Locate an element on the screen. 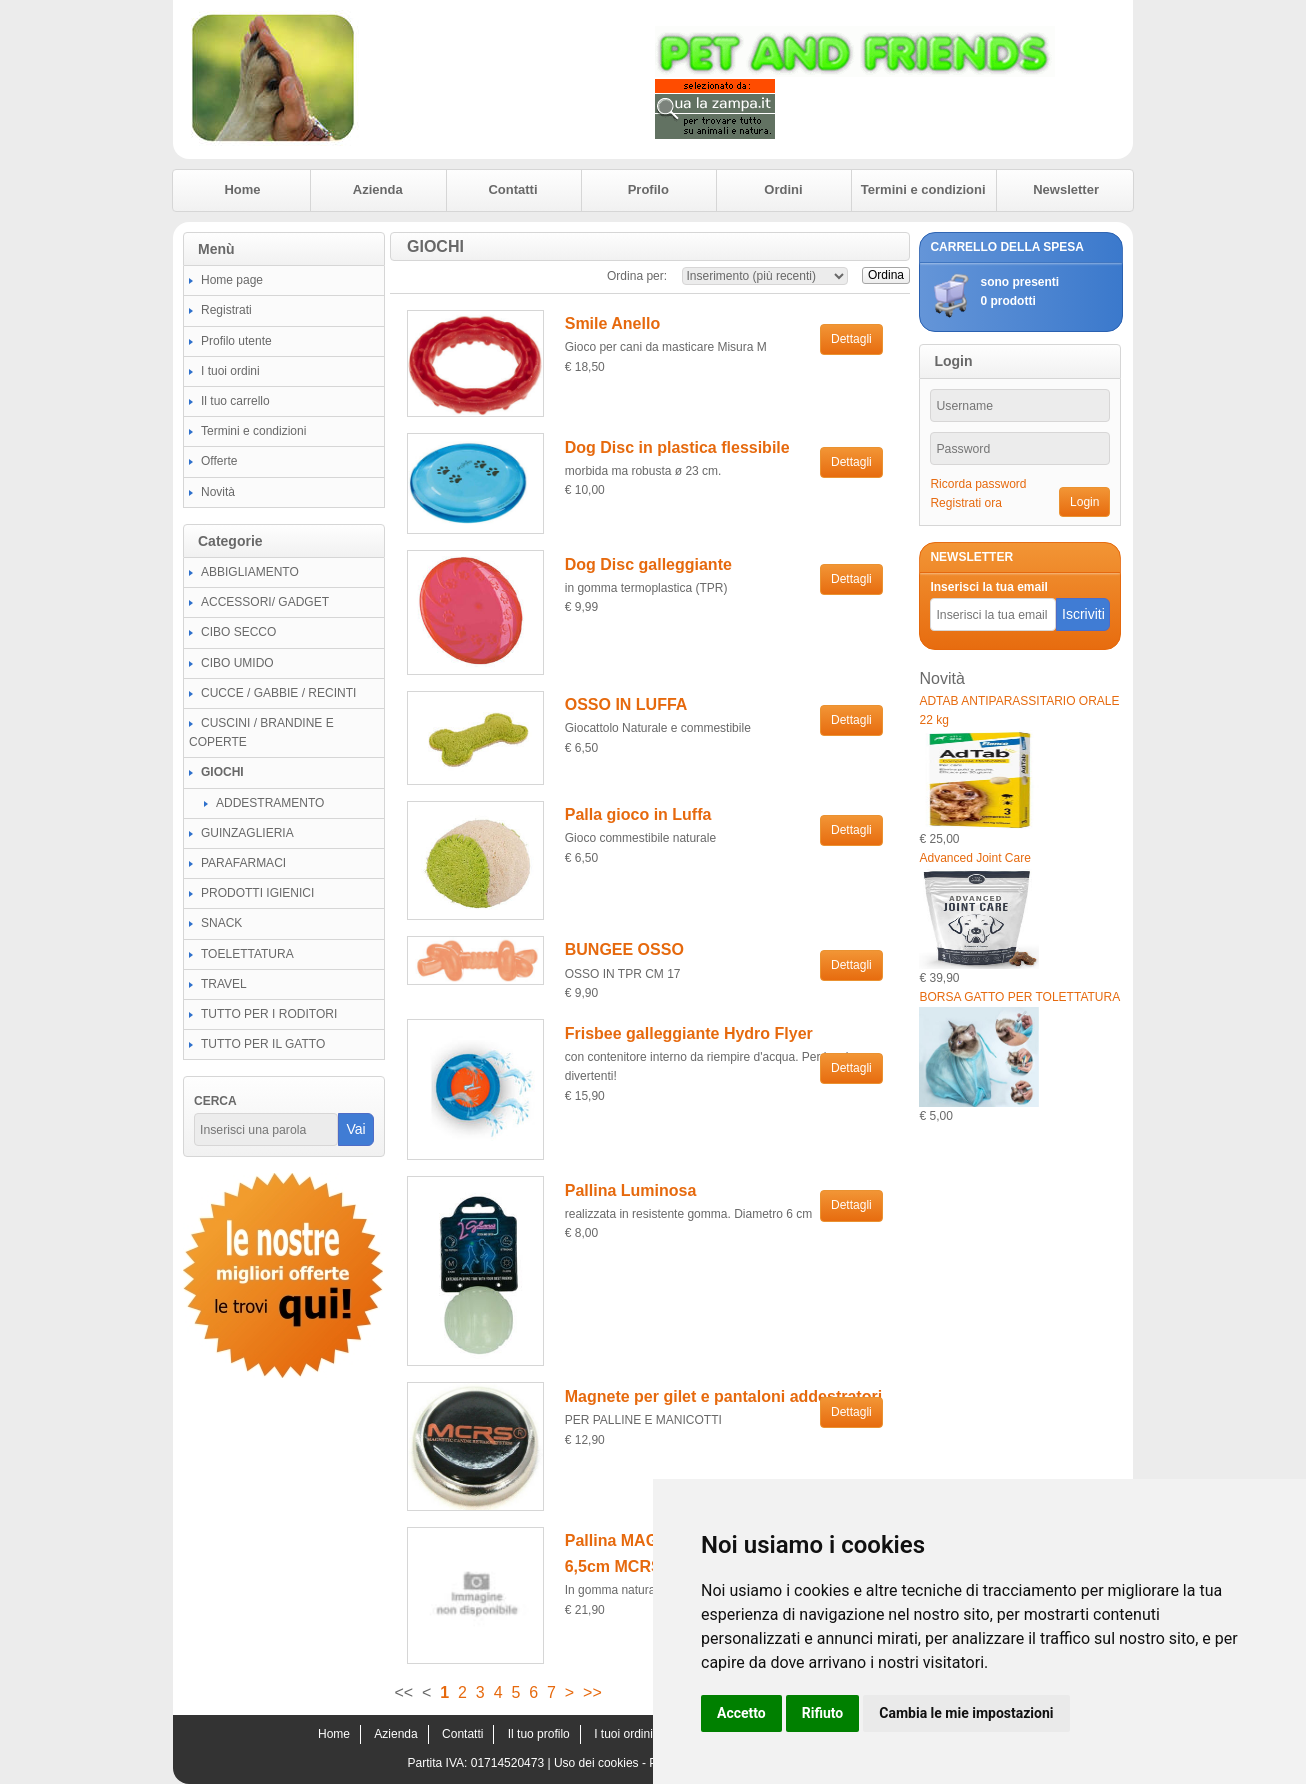  Ricorda password is located at coordinates (978, 484).